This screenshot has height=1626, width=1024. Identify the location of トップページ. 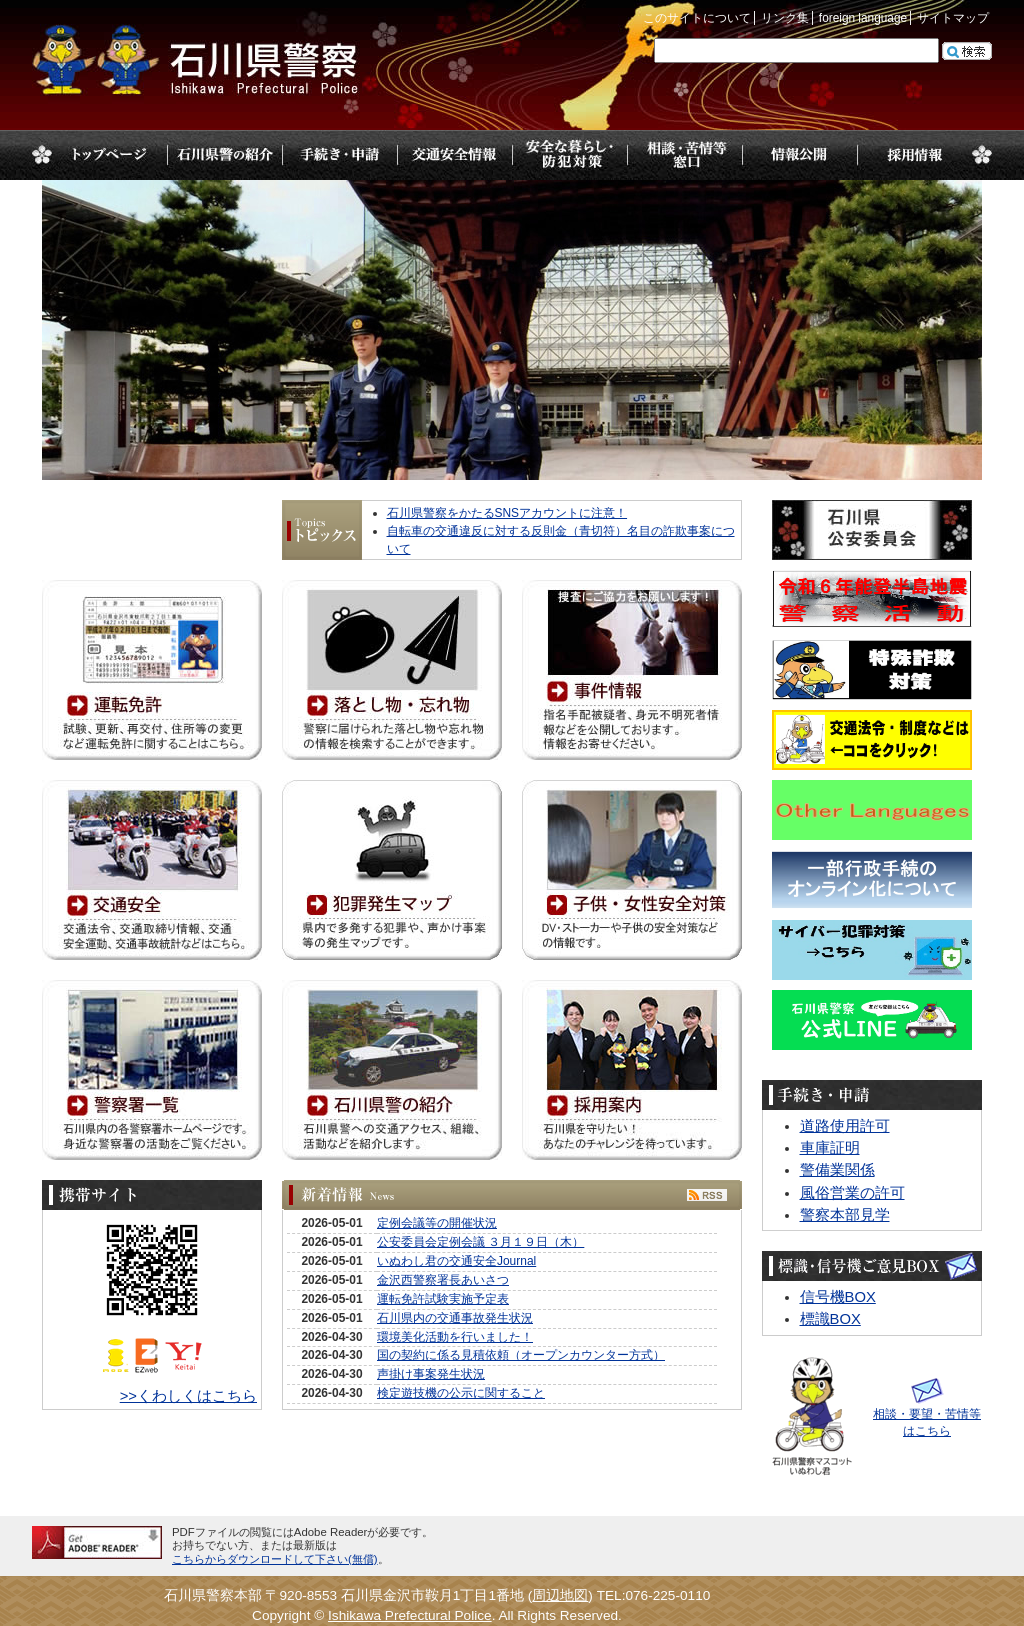
(109, 155).